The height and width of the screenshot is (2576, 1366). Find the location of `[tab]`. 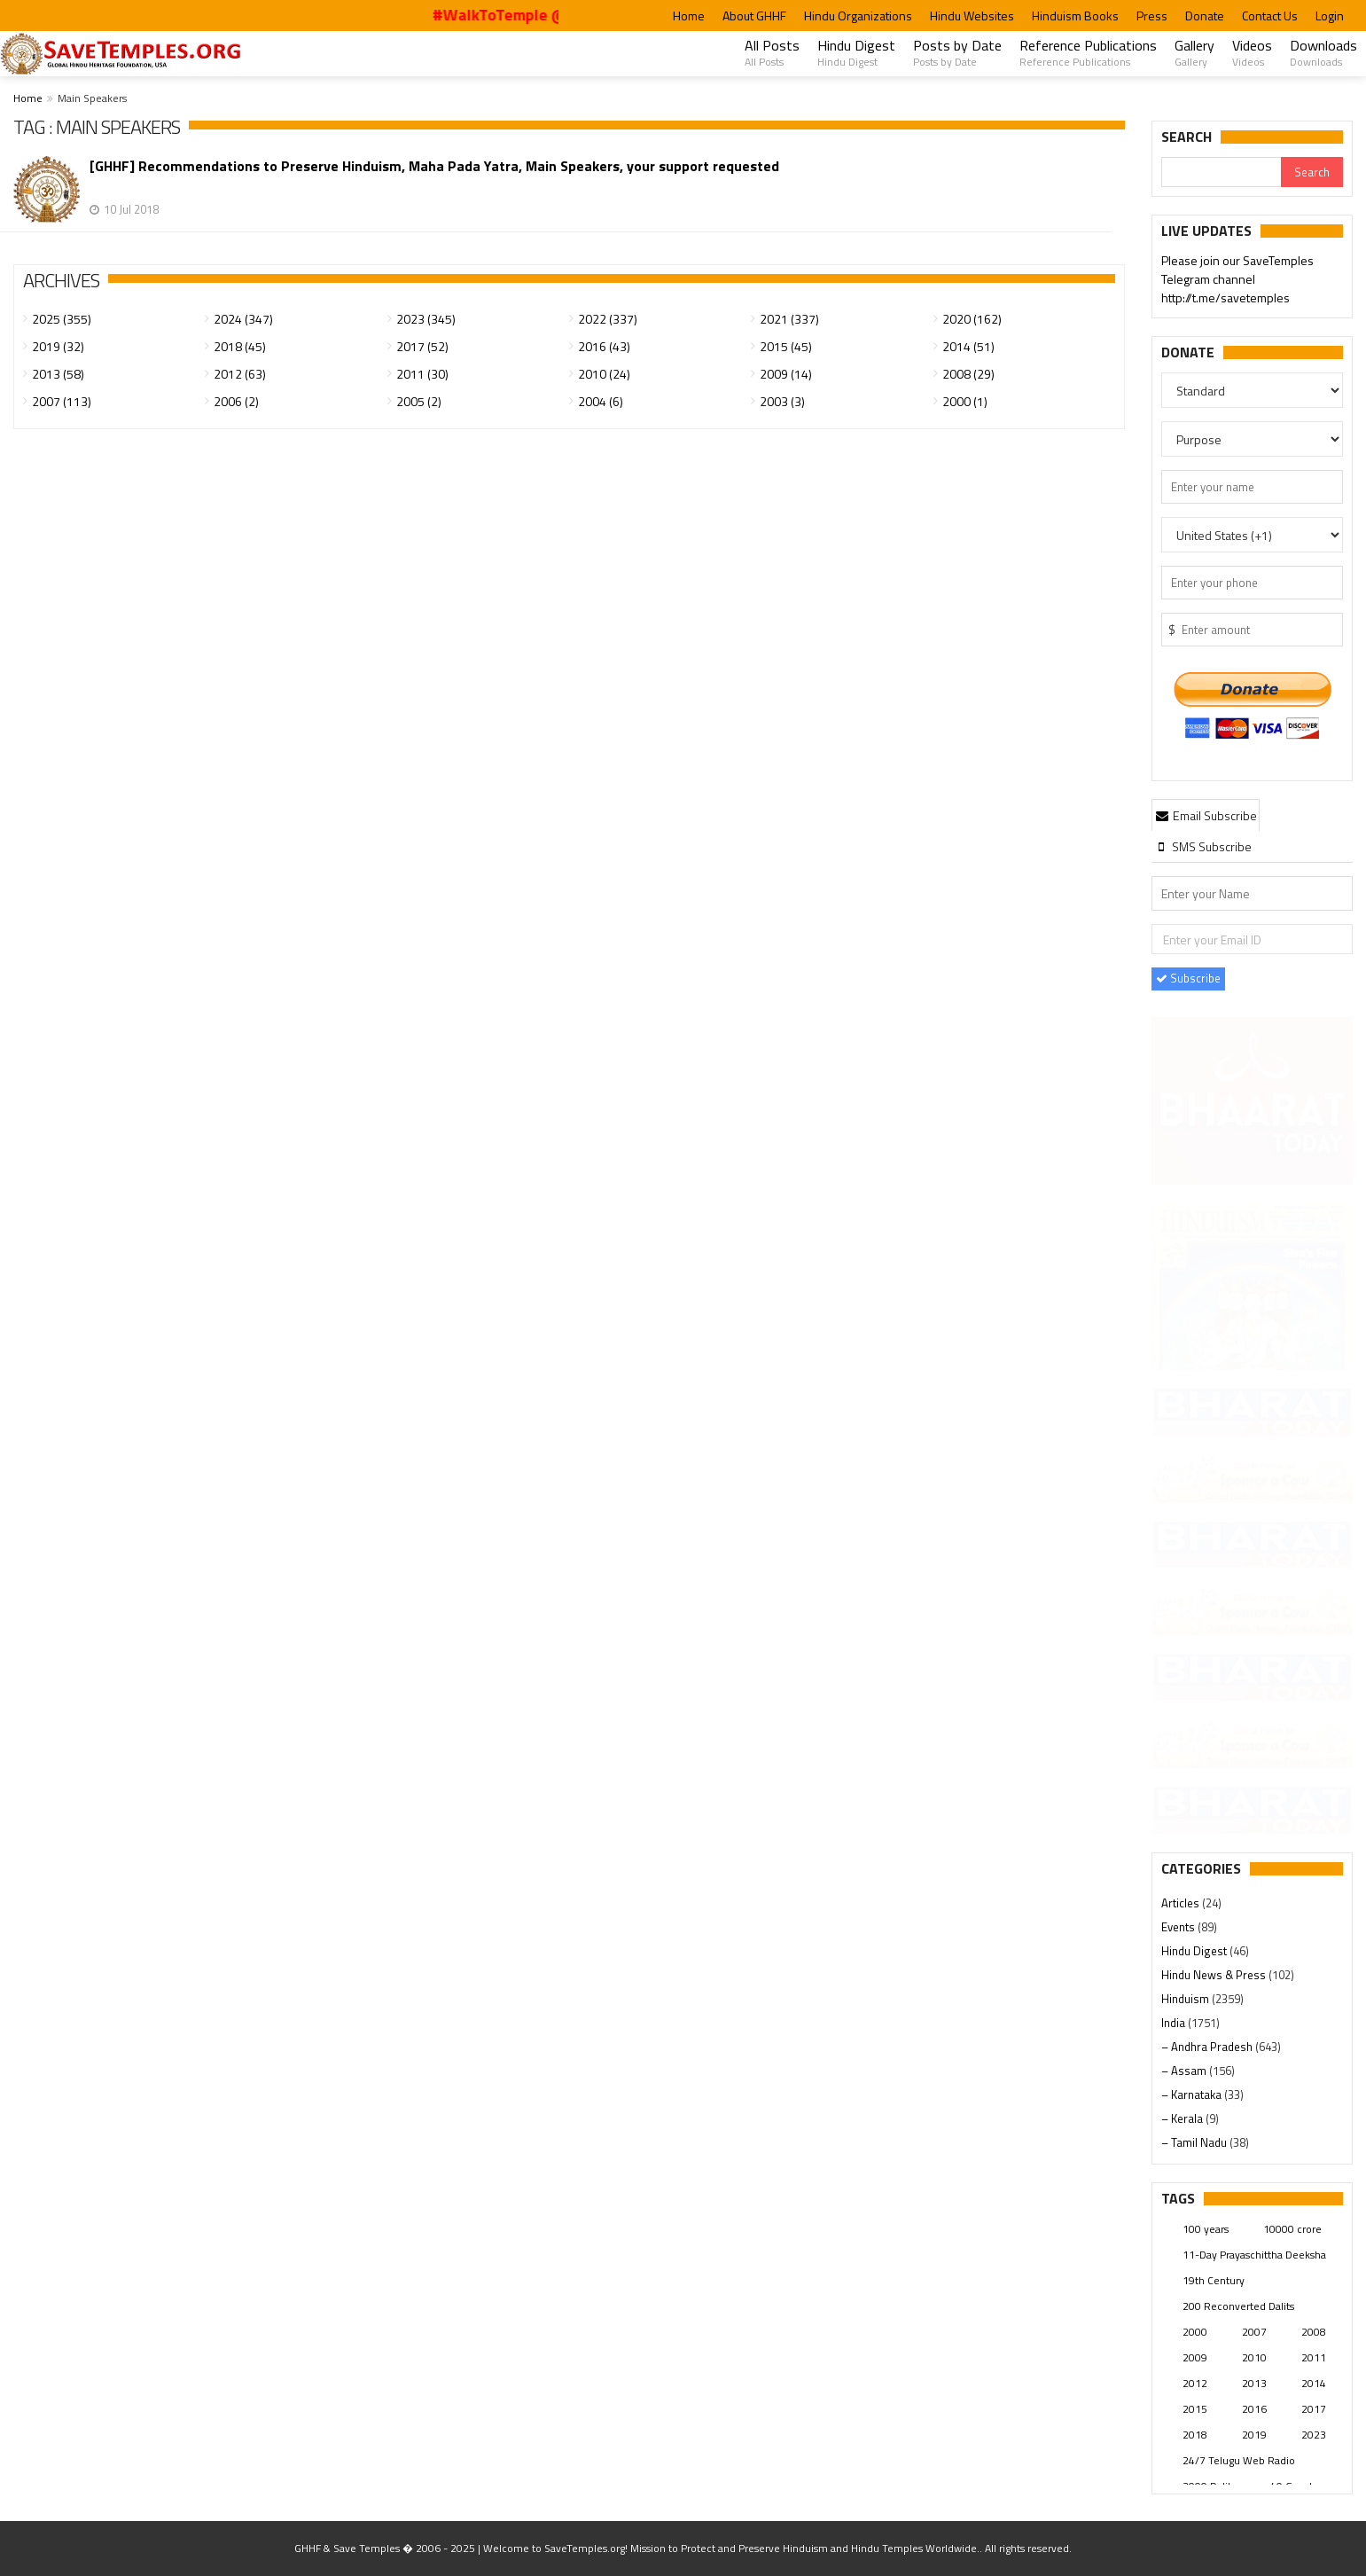

[tab] is located at coordinates (1205, 815).